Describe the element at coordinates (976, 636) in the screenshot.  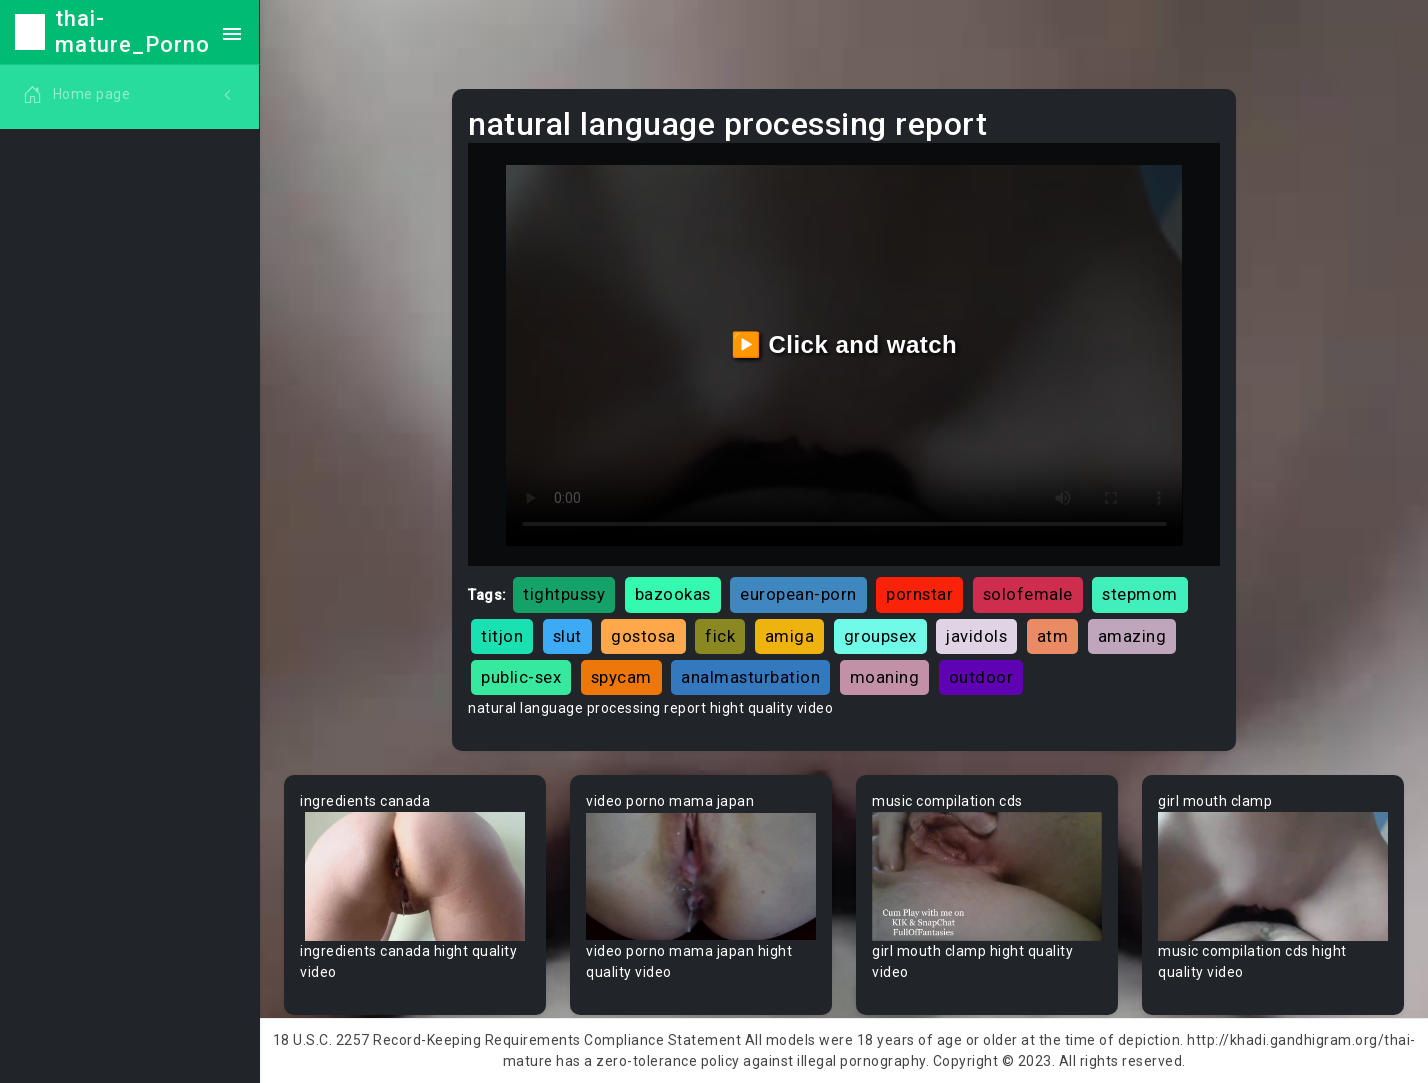
I see `javidols` at that location.